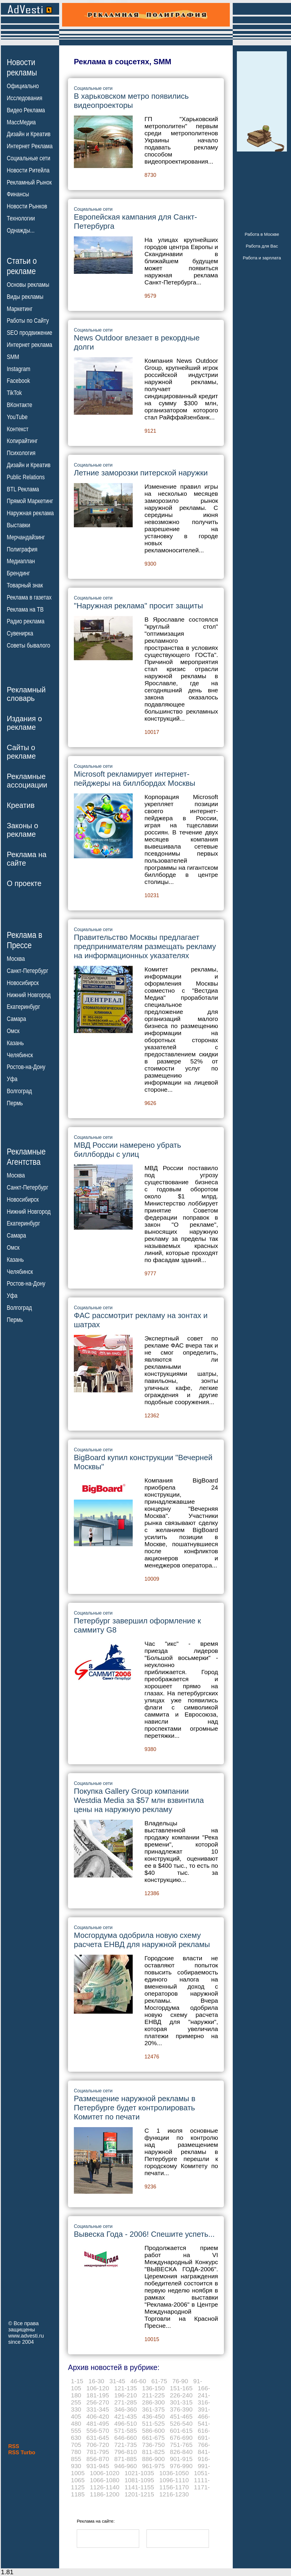 The image size is (291, 2576). Describe the element at coordinates (262, 234) in the screenshot. I see `Работа в Москве` at that location.